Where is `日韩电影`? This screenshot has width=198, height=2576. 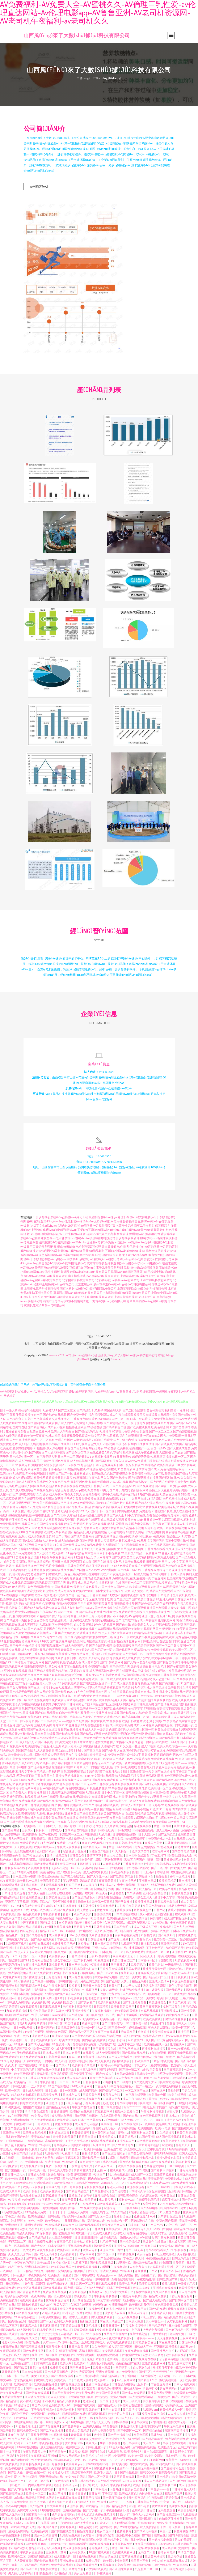
日韩电影 is located at coordinates (69, 2070).